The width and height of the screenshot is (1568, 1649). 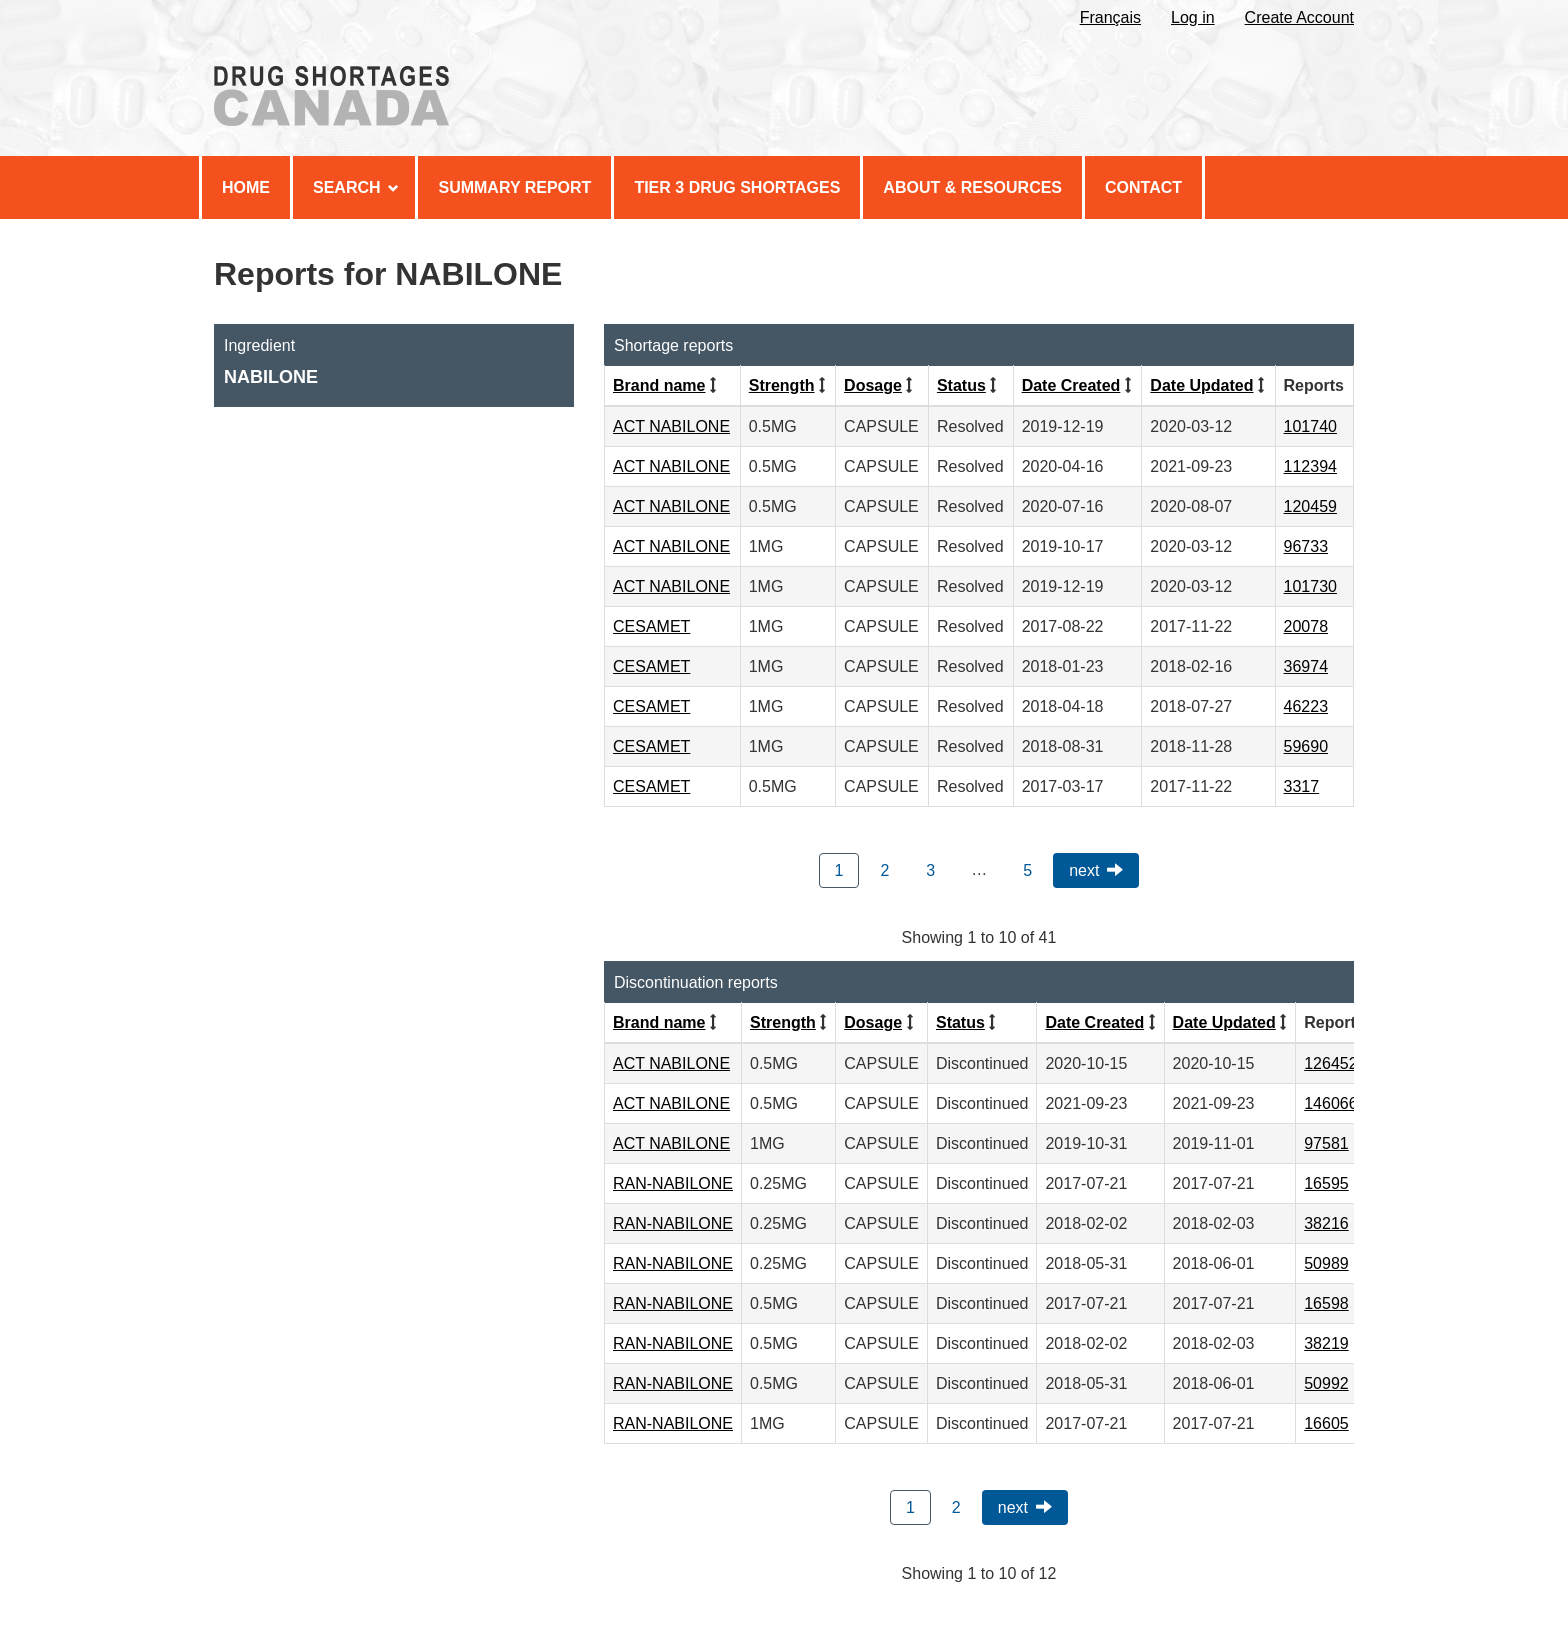 What do you see at coordinates (873, 385) in the screenshot?
I see `Dosage [Click to sort by Dosage ascending order]` at bounding box center [873, 385].